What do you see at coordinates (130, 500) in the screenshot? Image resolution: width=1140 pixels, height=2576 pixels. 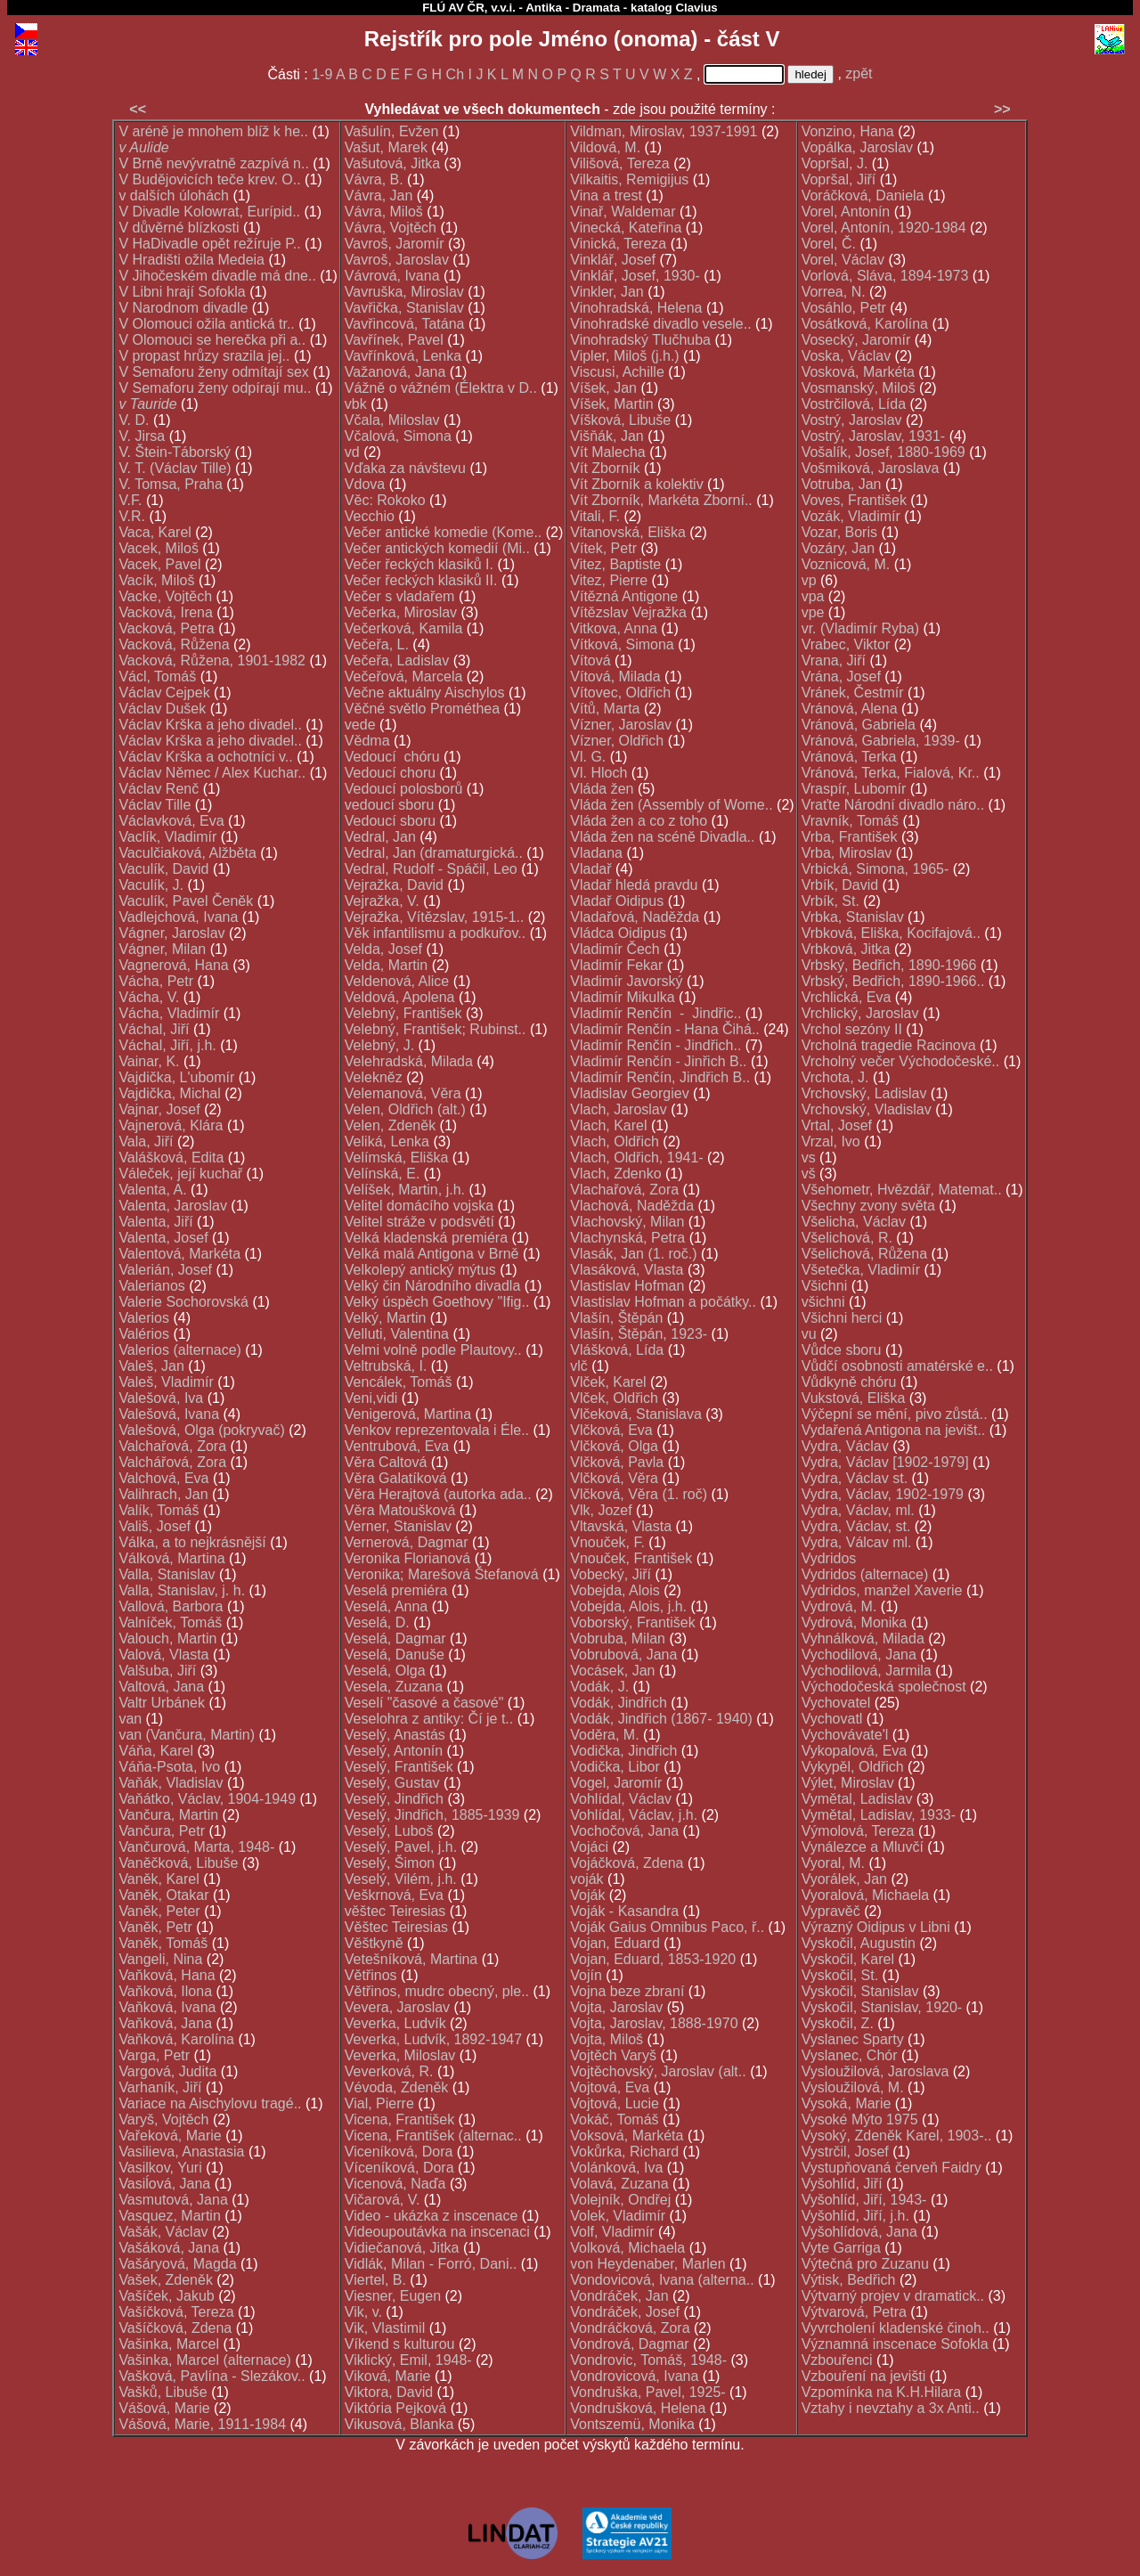 I see `V.F.` at bounding box center [130, 500].